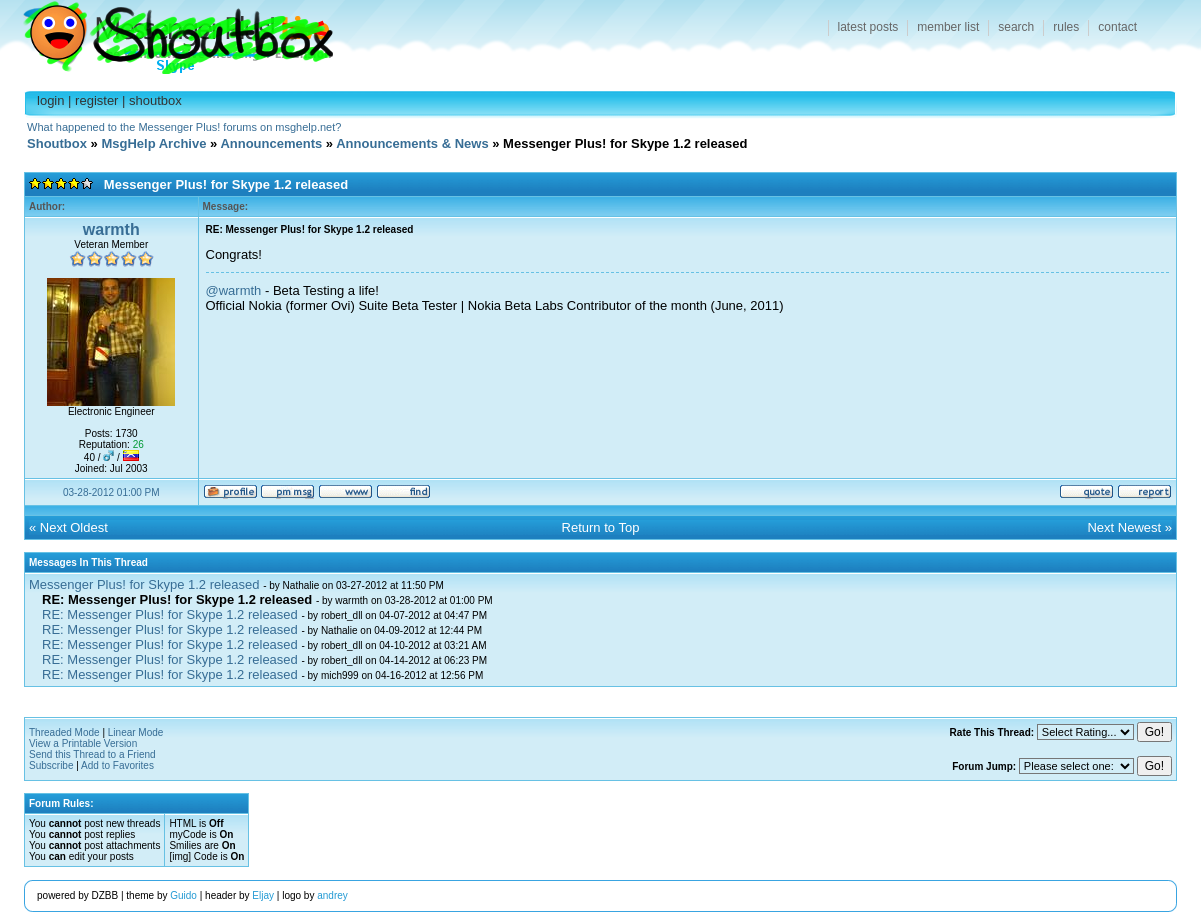  What do you see at coordinates (868, 27) in the screenshot?
I see `latest posts` at bounding box center [868, 27].